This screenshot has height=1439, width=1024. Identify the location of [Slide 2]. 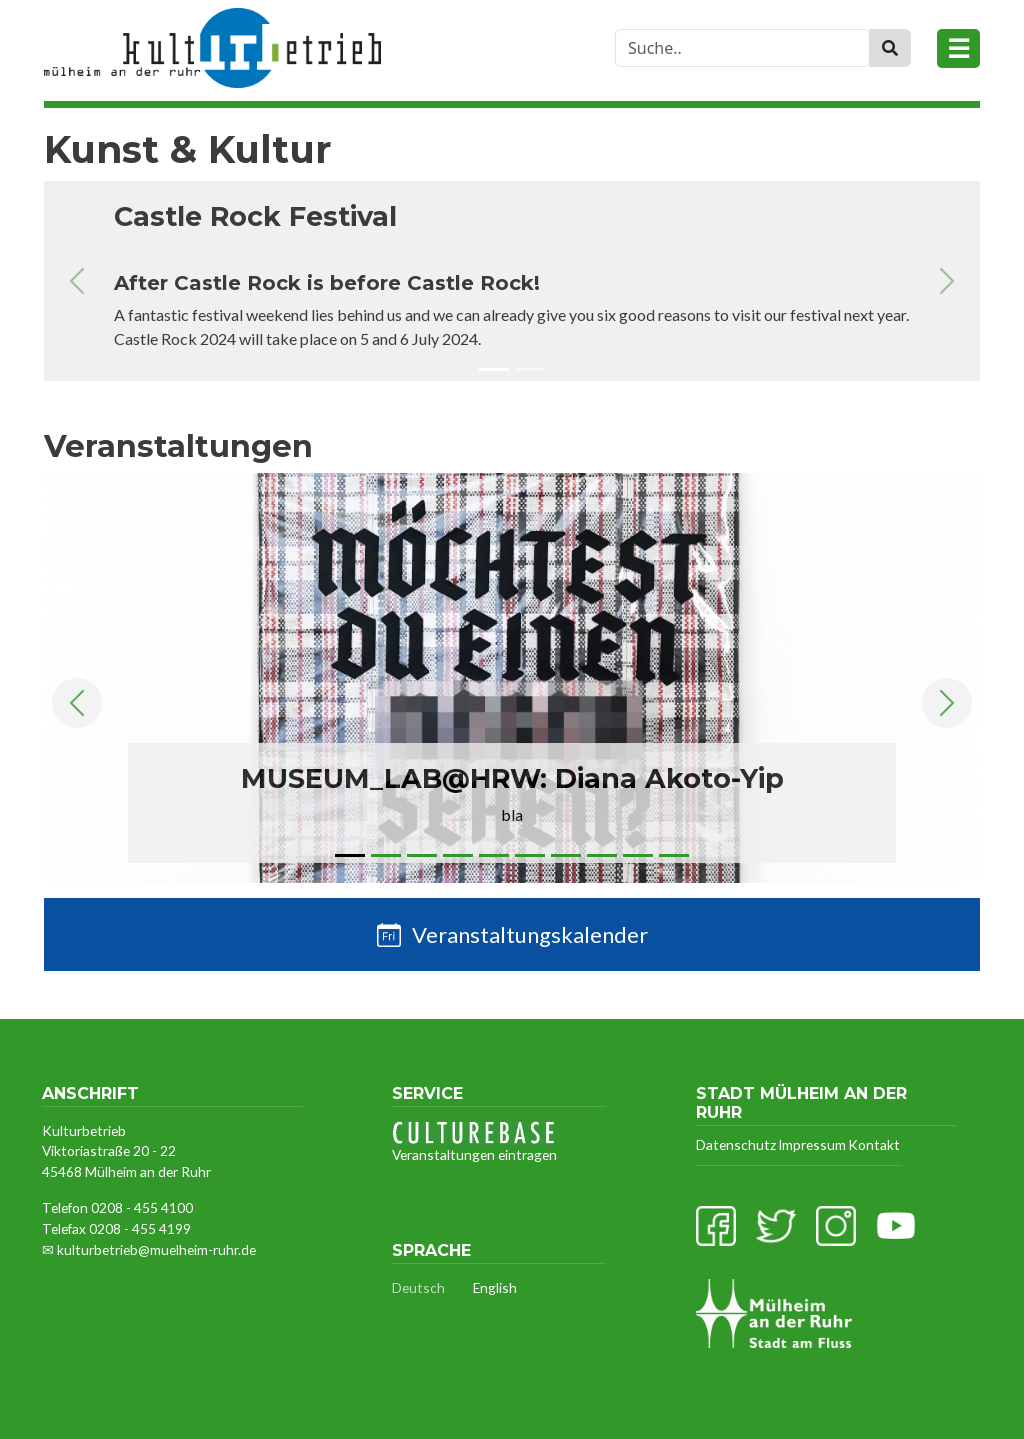
(530, 373).